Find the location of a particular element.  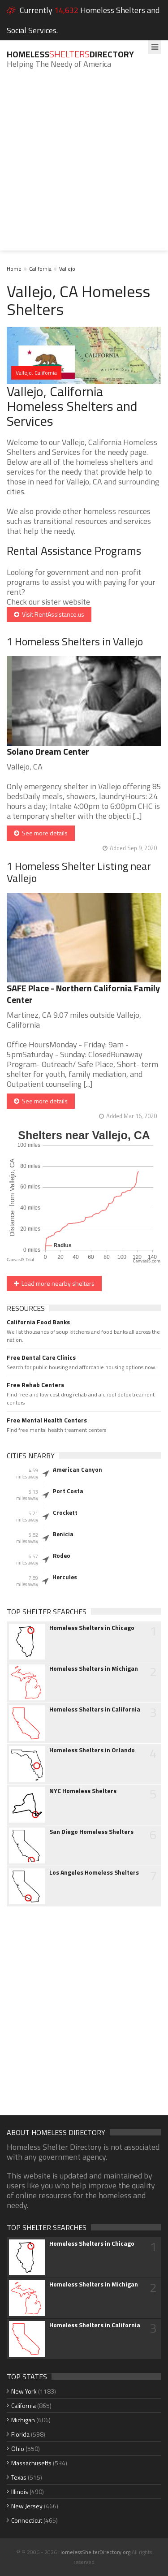

Home is located at coordinates (14, 268).